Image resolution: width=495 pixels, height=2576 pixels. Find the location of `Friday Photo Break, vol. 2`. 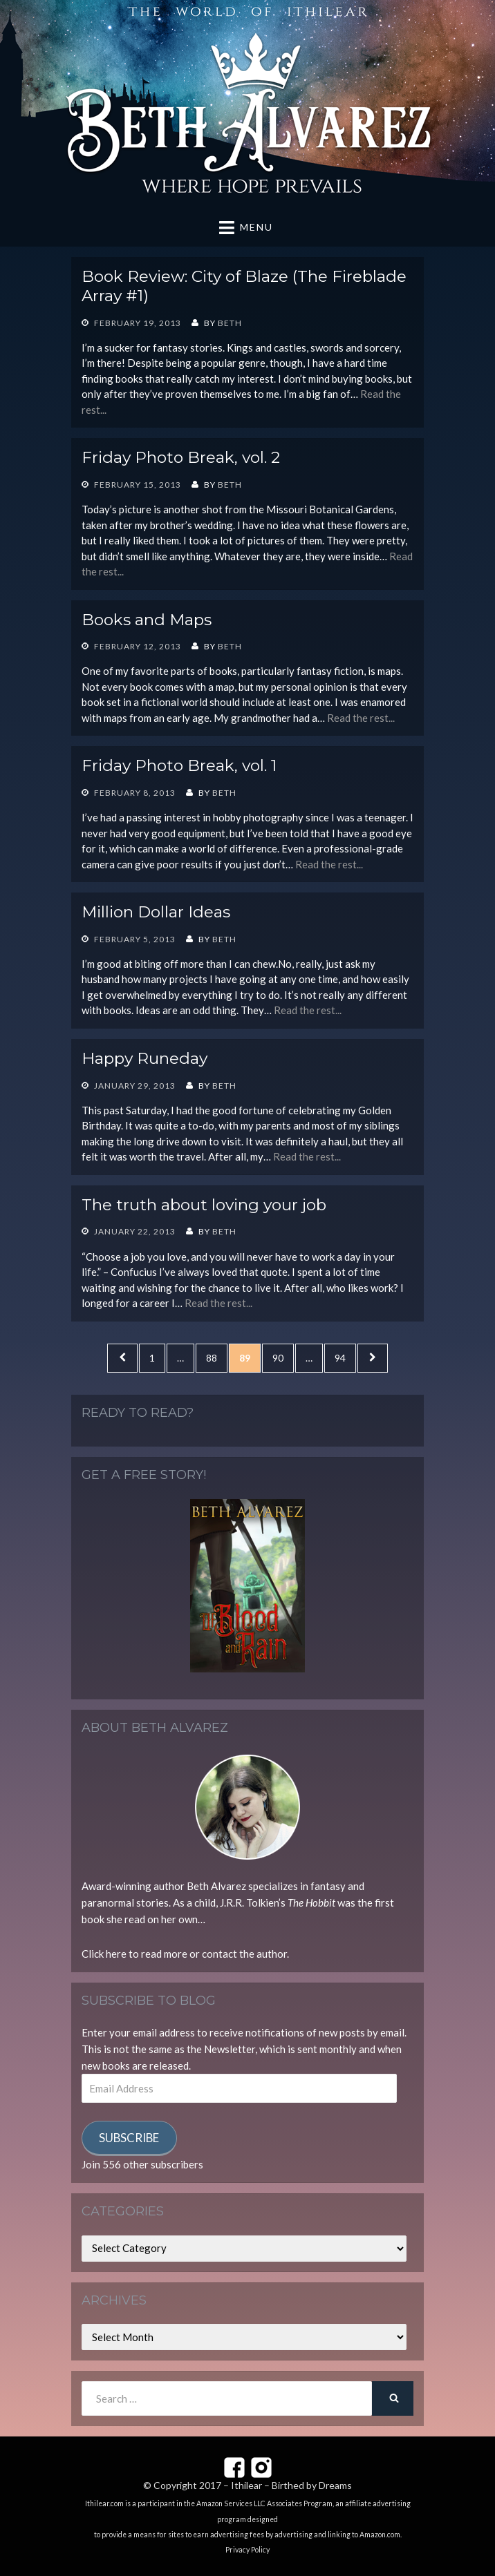

Friday Photo Break, vol. 2 is located at coordinates (181, 457).